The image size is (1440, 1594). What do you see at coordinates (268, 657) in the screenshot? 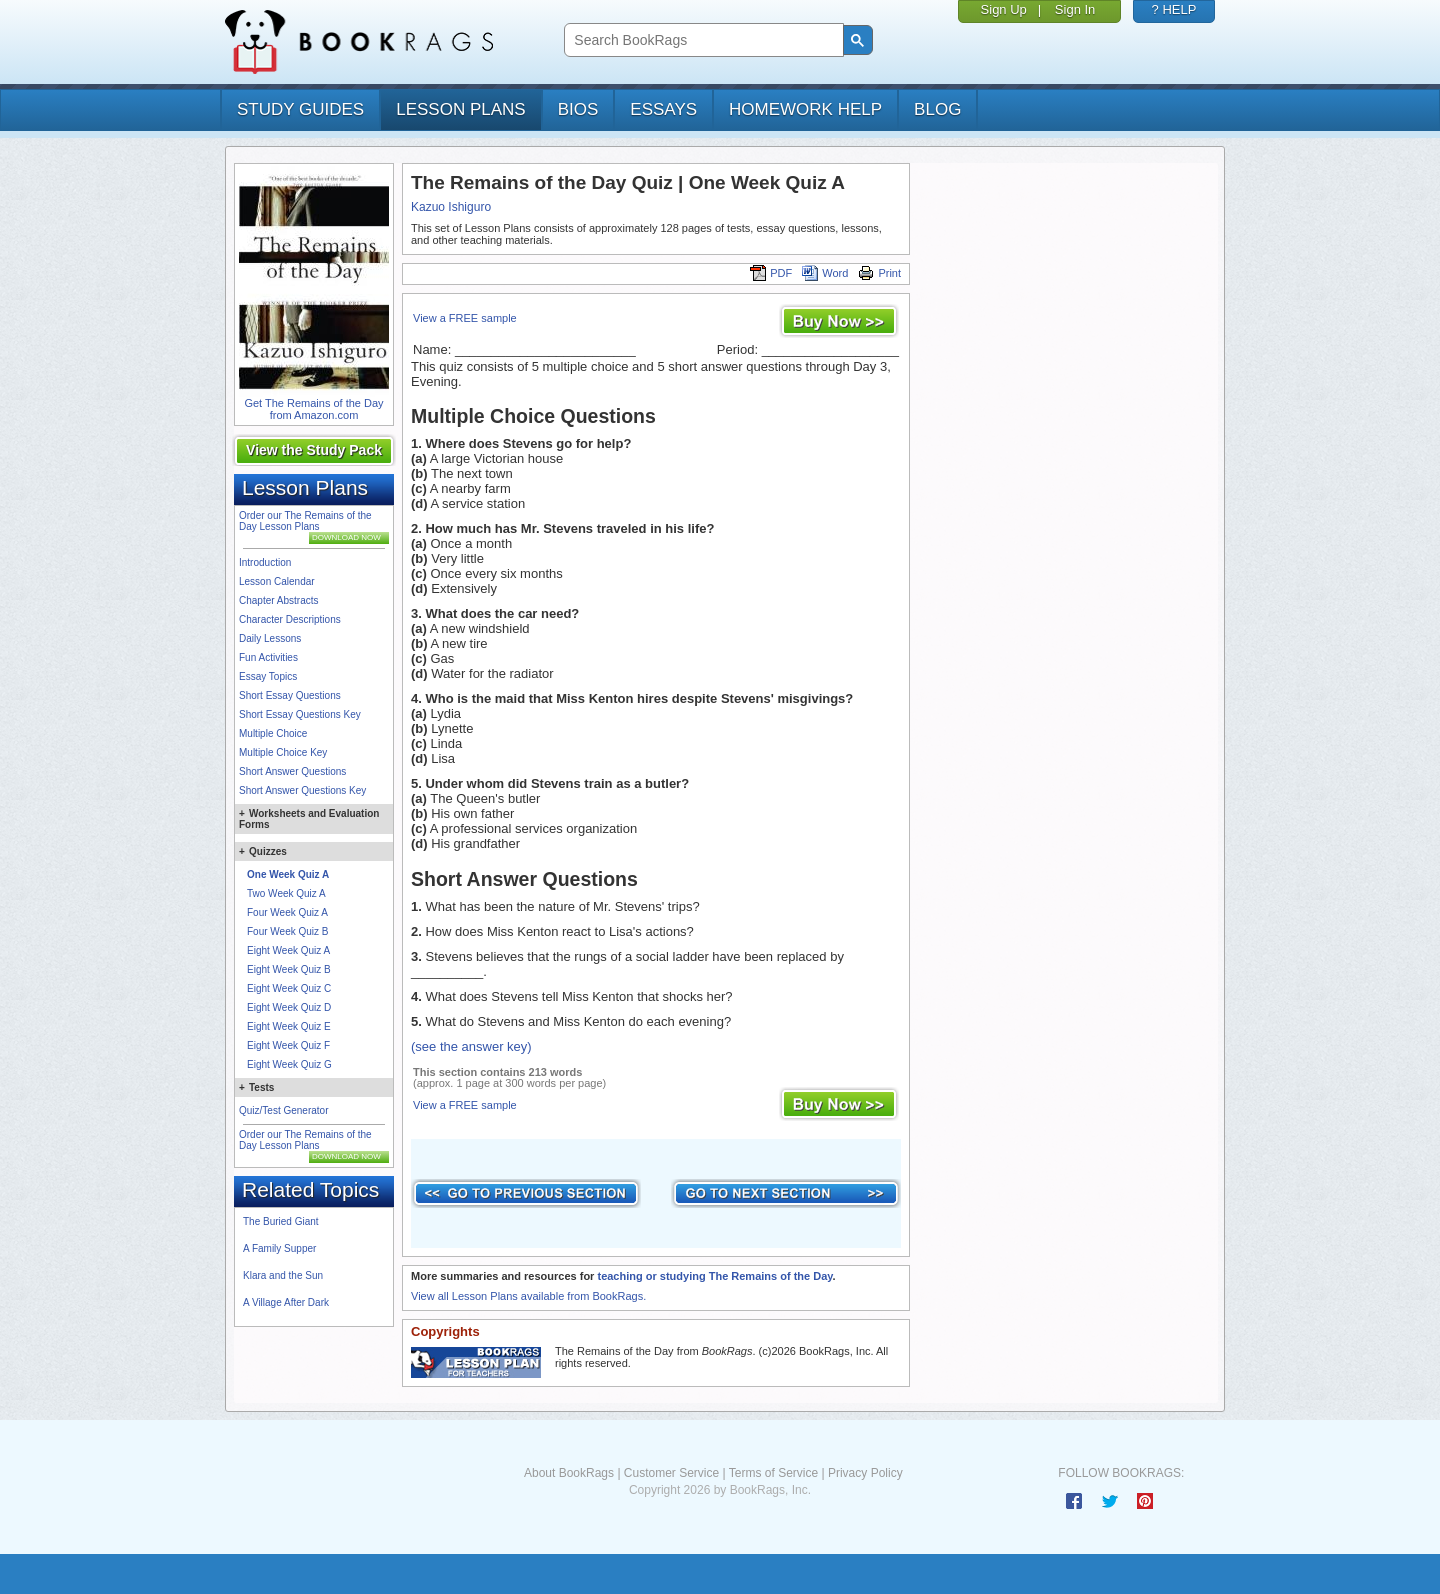
I see `Fun Activities` at bounding box center [268, 657].